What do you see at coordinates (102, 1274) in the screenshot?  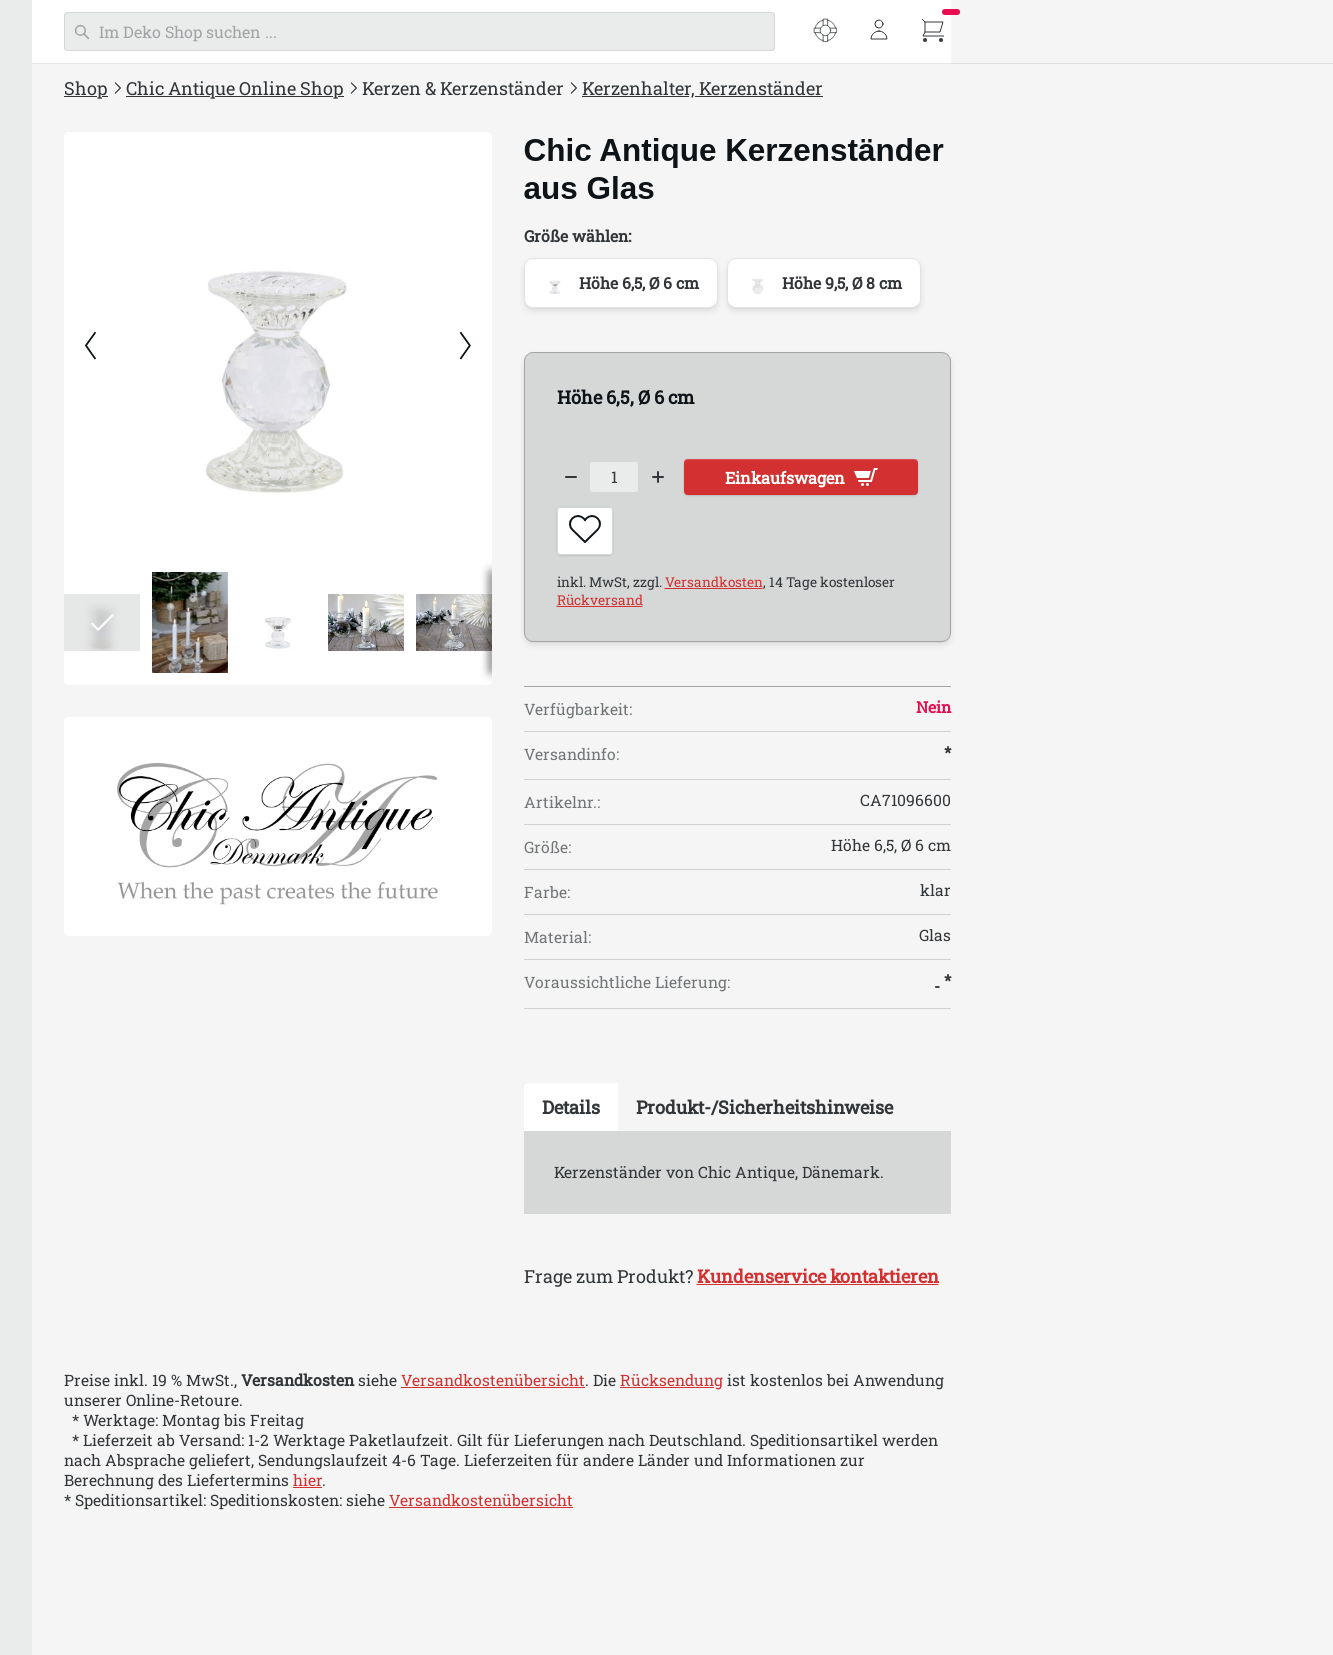 I see `Aix Textilien` at bounding box center [102, 1274].